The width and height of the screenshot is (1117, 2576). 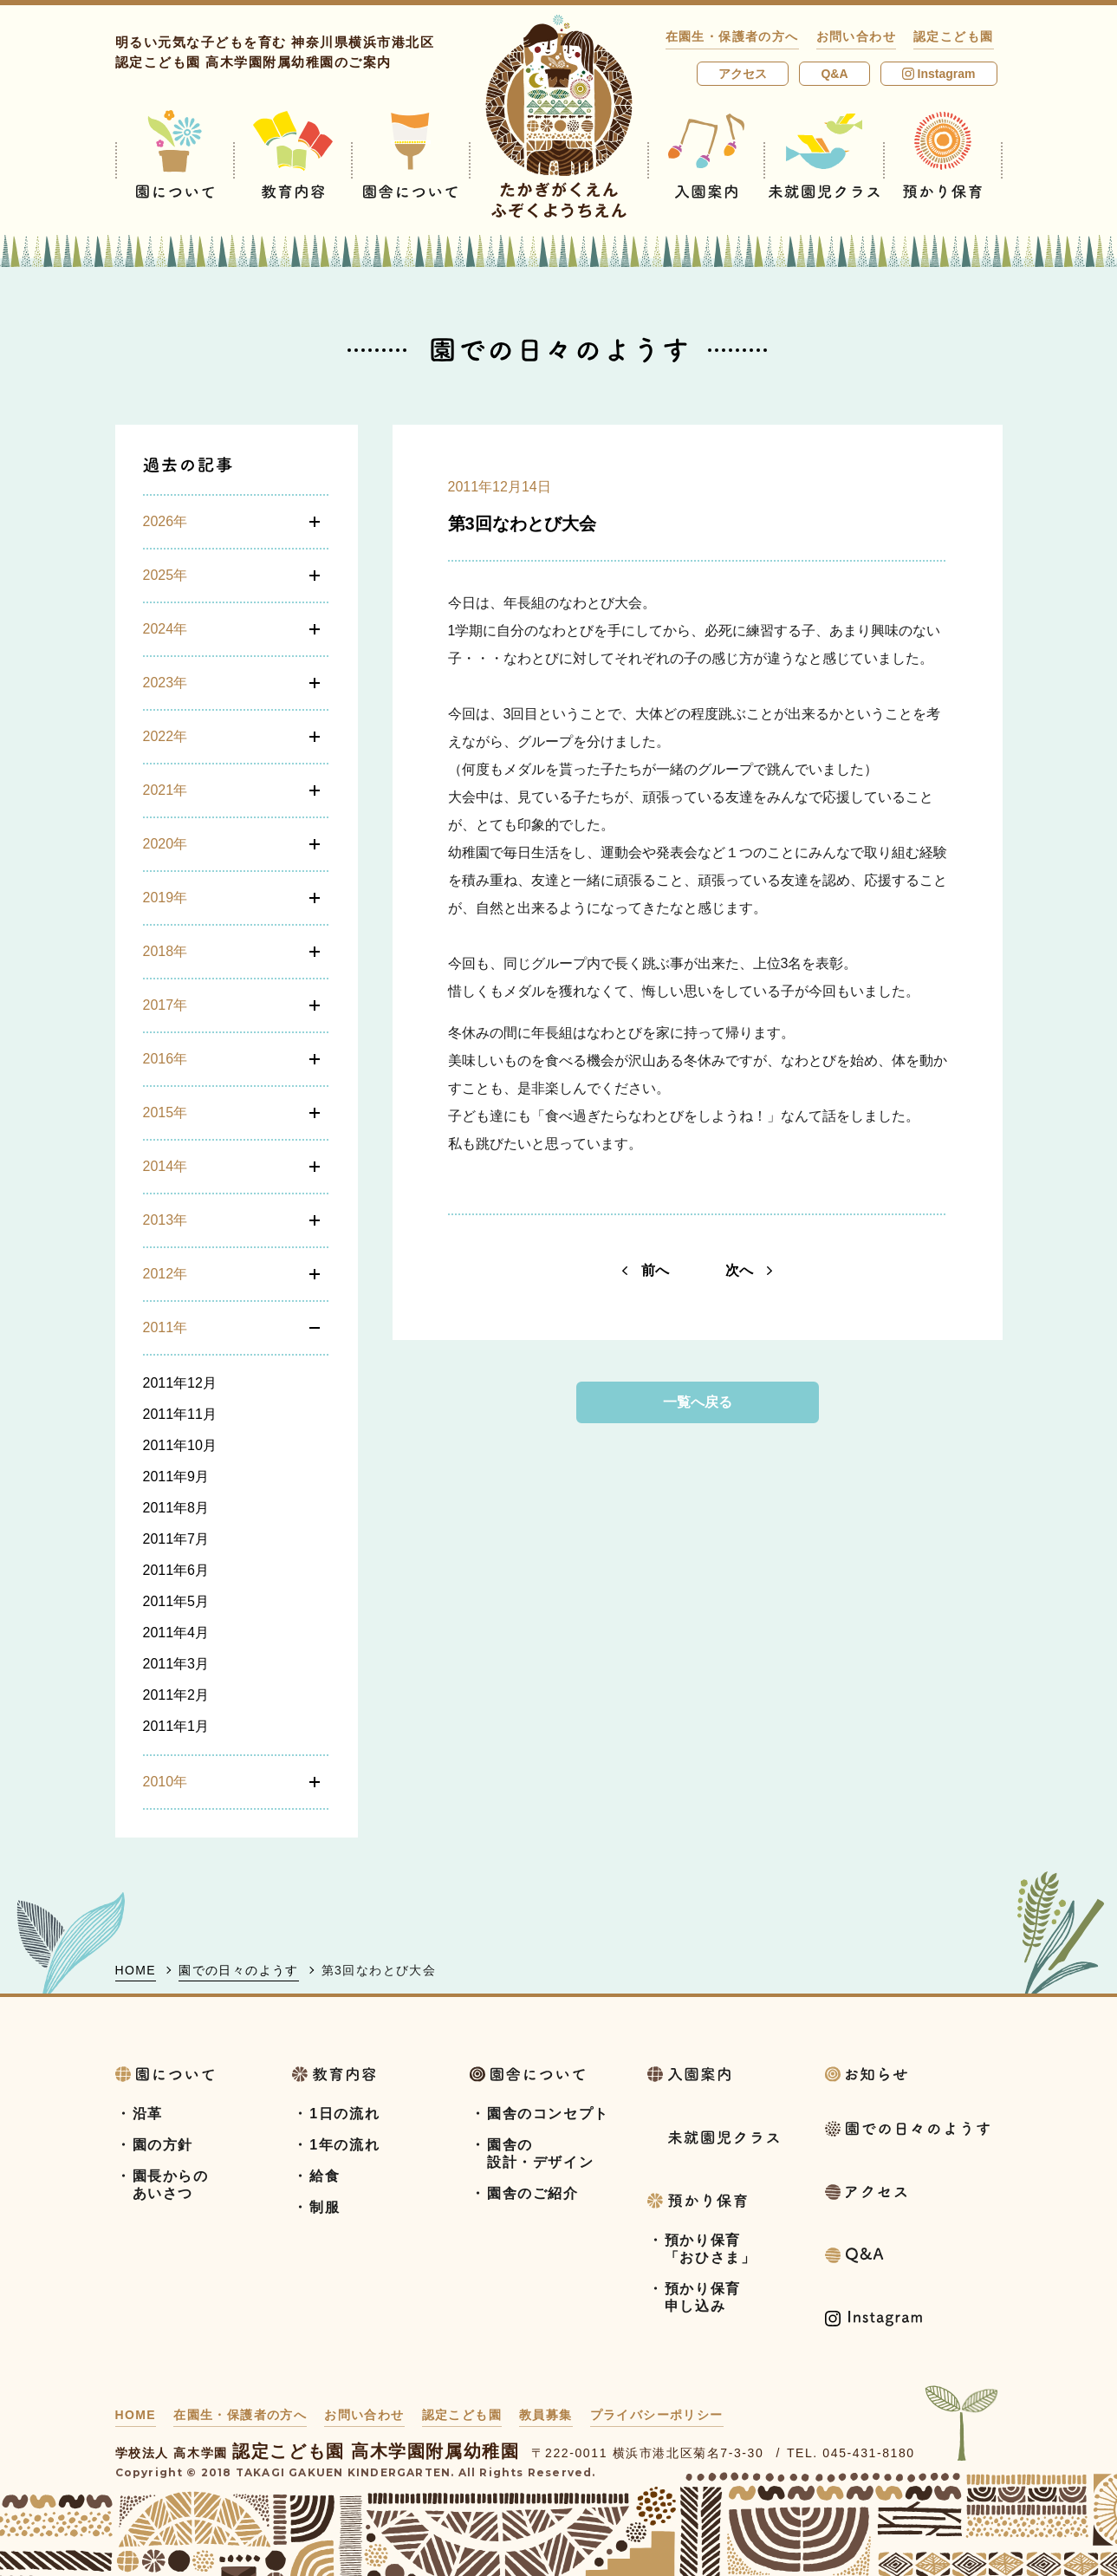 I want to click on 2023年, so click(x=165, y=682).